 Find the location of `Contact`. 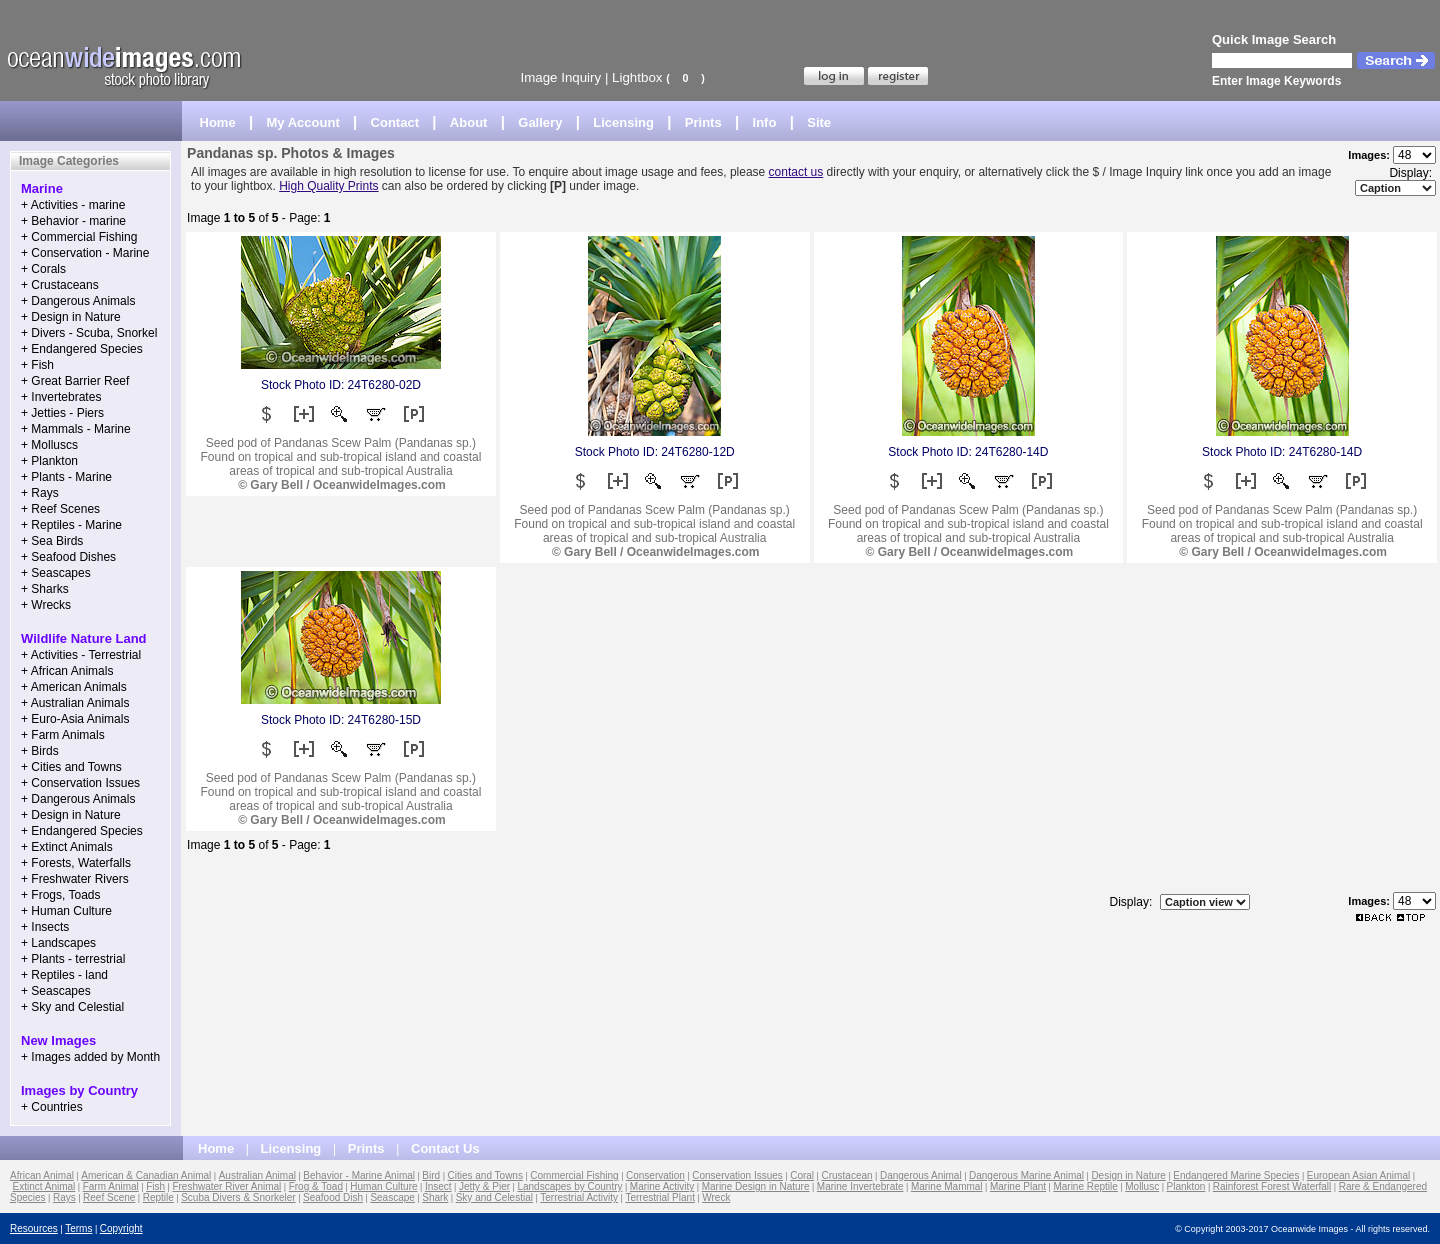

Contact is located at coordinates (395, 122).